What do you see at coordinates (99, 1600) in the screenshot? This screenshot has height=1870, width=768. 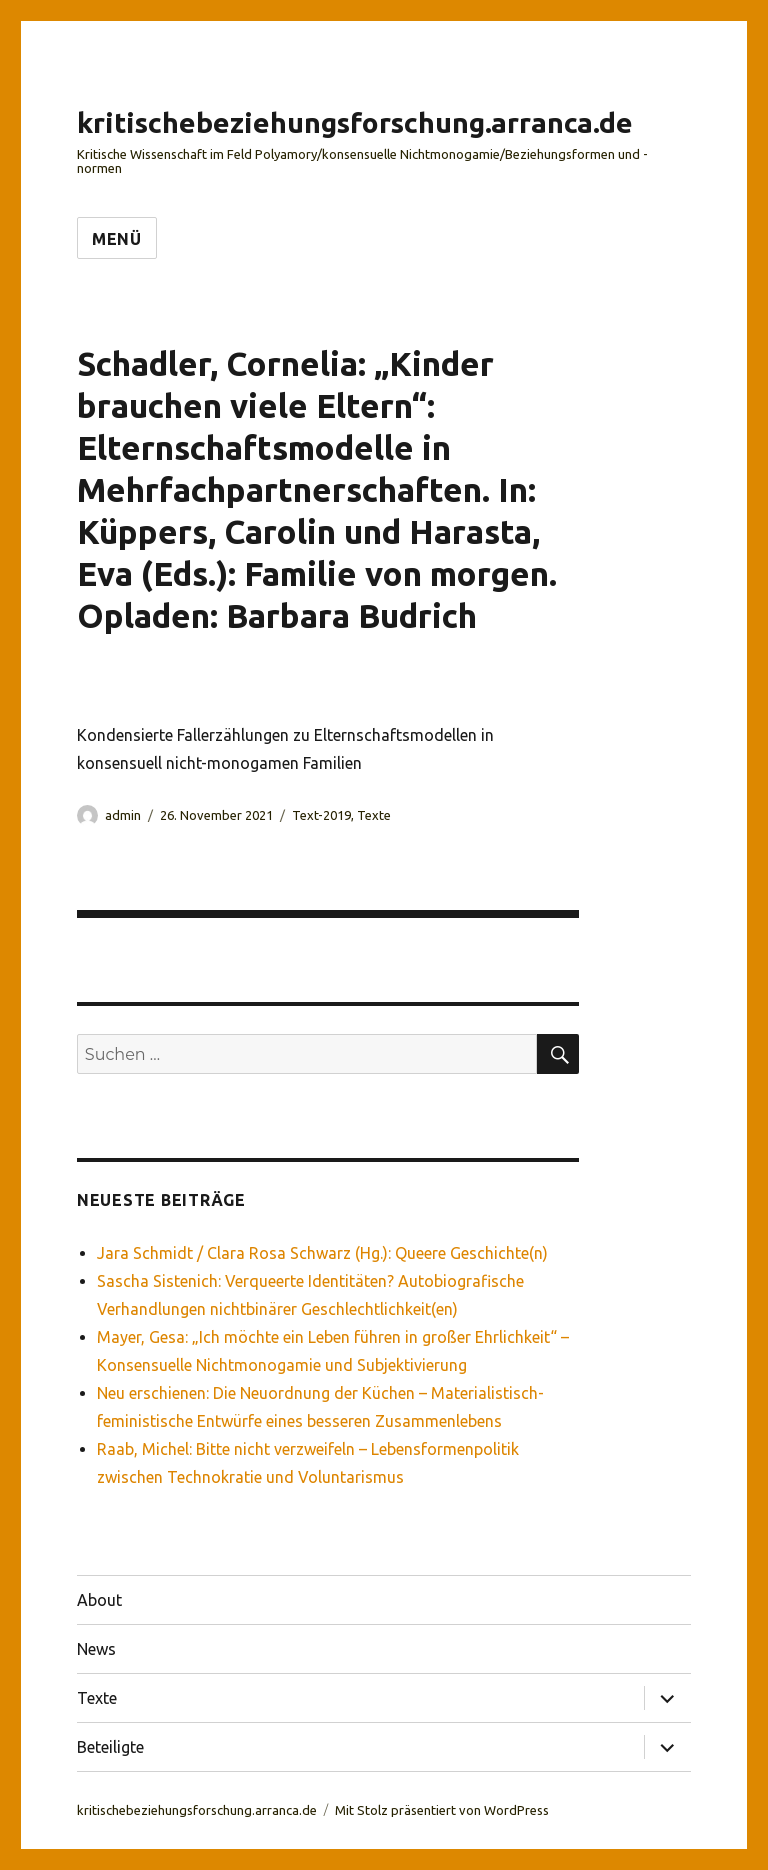 I see `About` at bounding box center [99, 1600].